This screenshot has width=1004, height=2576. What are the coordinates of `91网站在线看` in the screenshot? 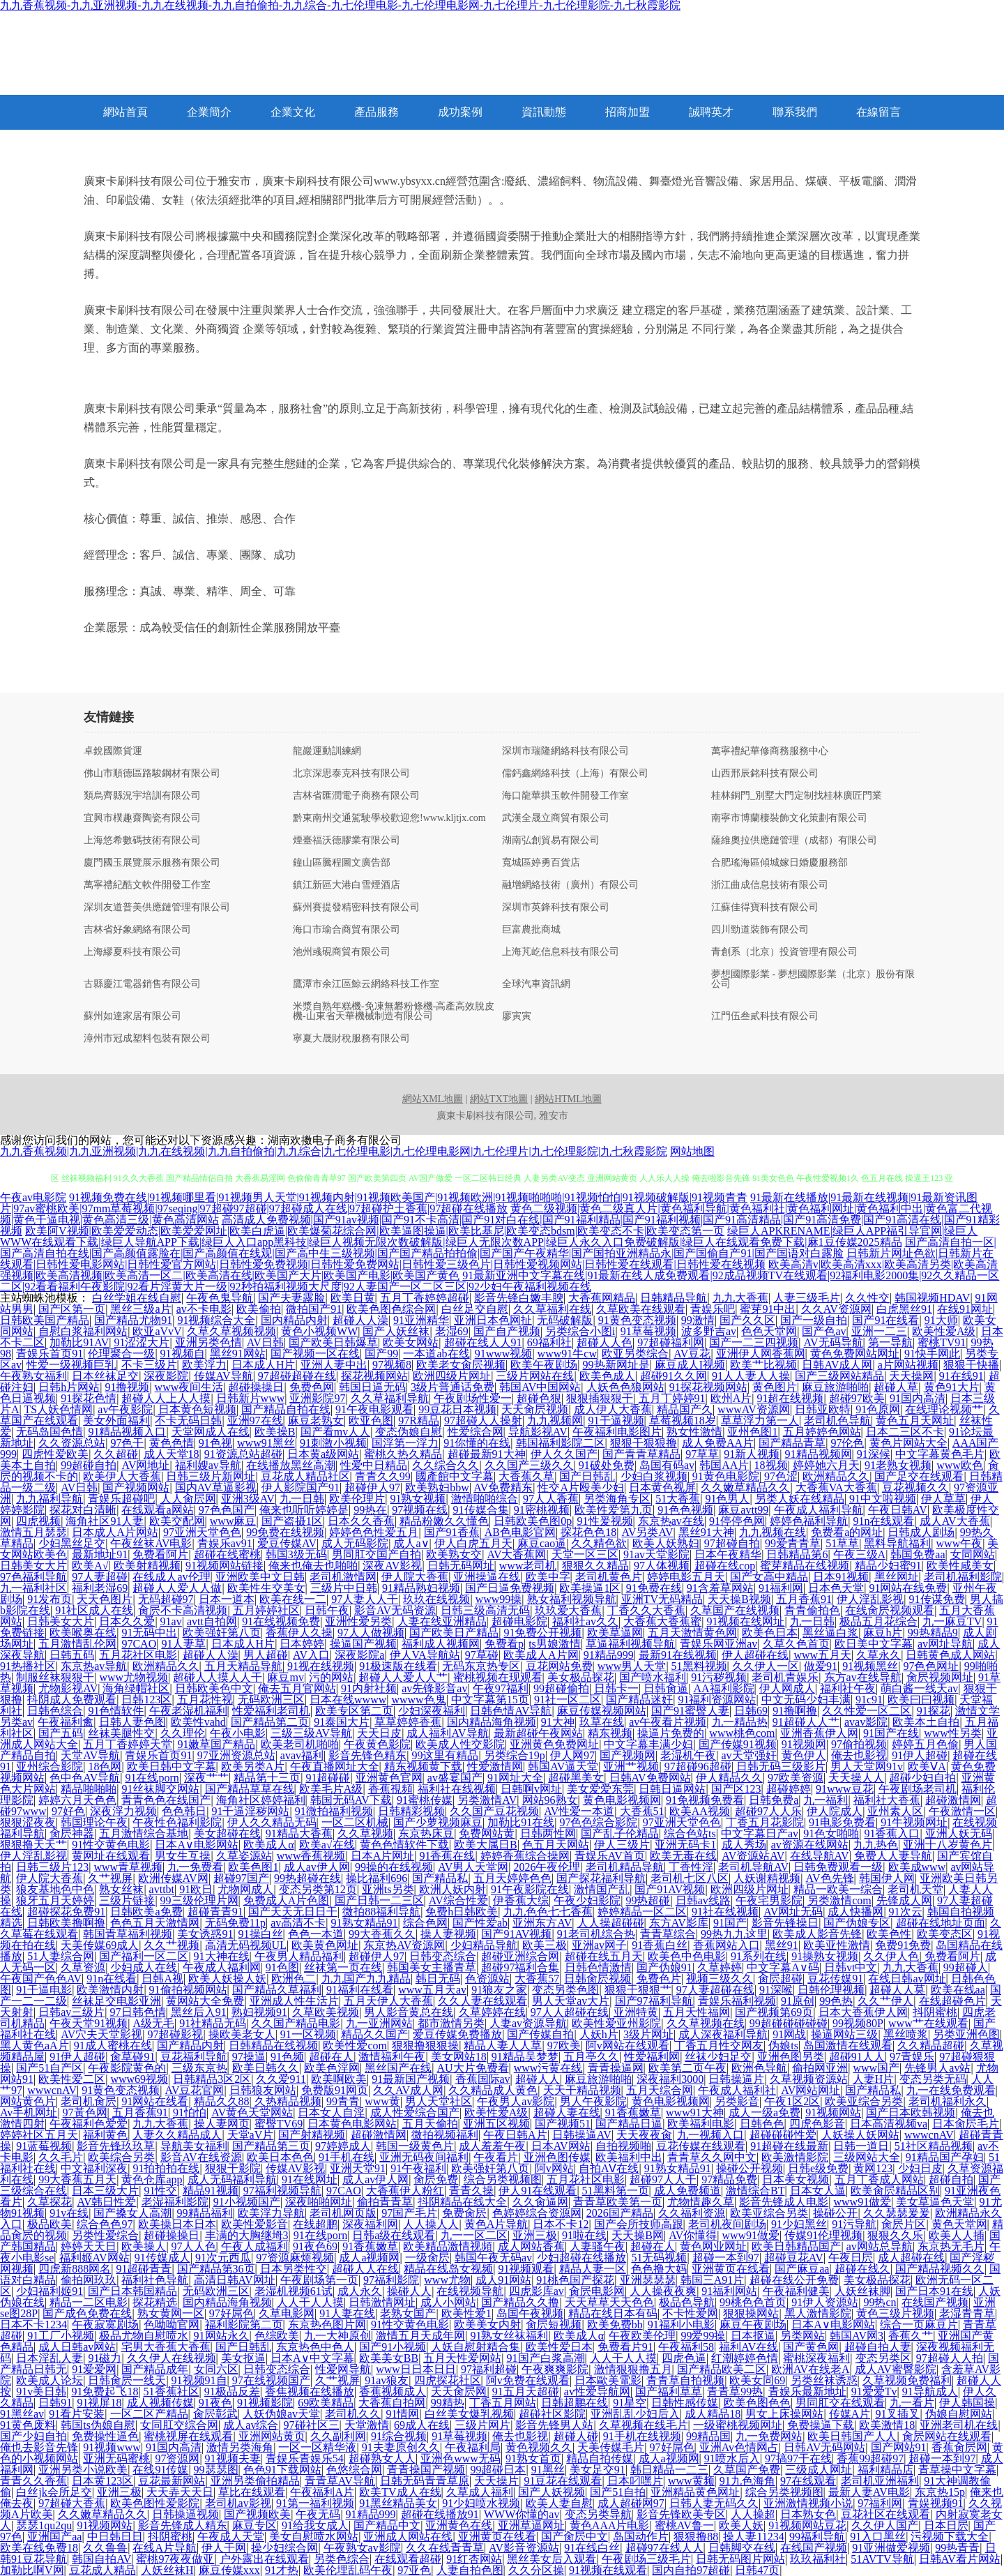 It's located at (154, 2101).